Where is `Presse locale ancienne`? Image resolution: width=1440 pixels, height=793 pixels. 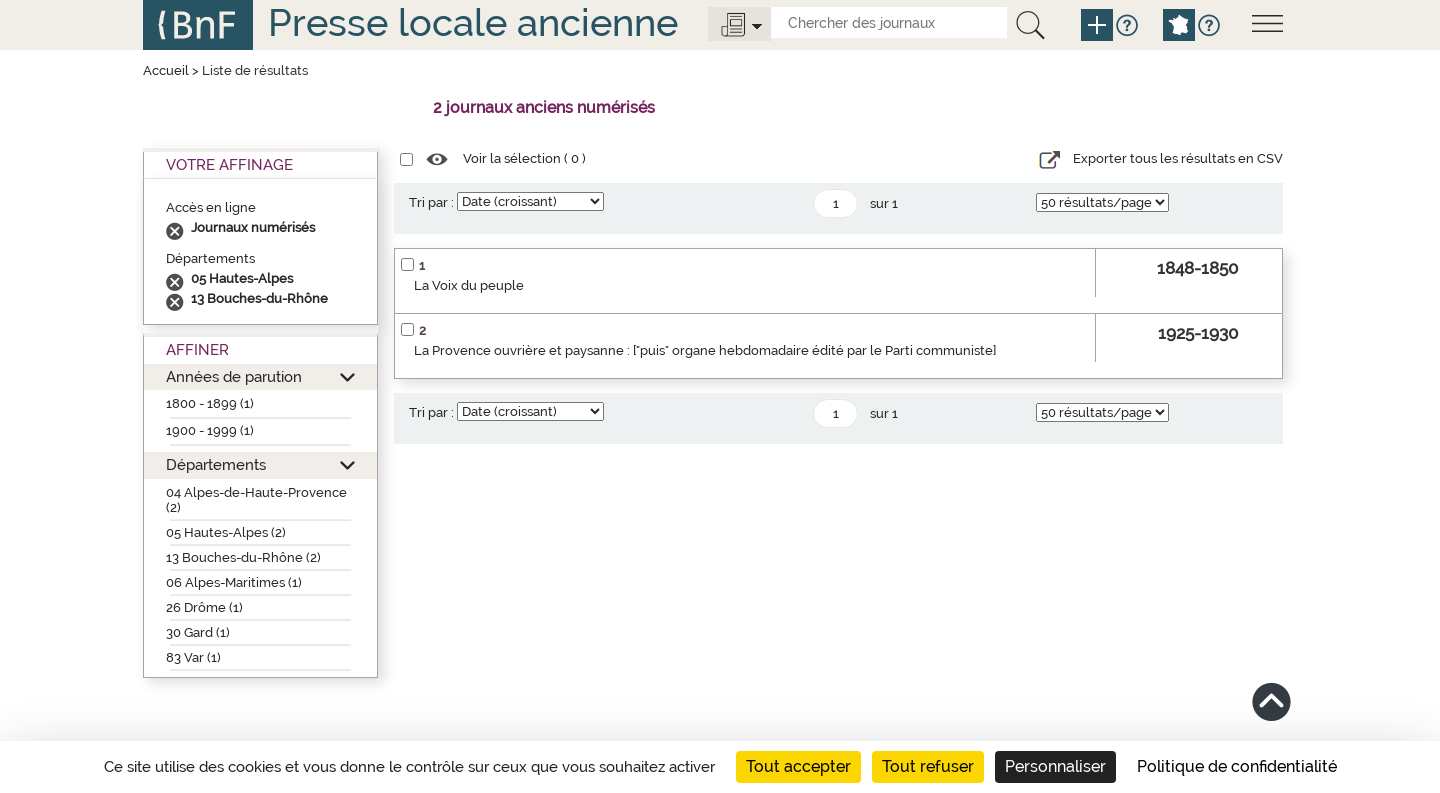
Presse locale ancienne is located at coordinates (473, 22).